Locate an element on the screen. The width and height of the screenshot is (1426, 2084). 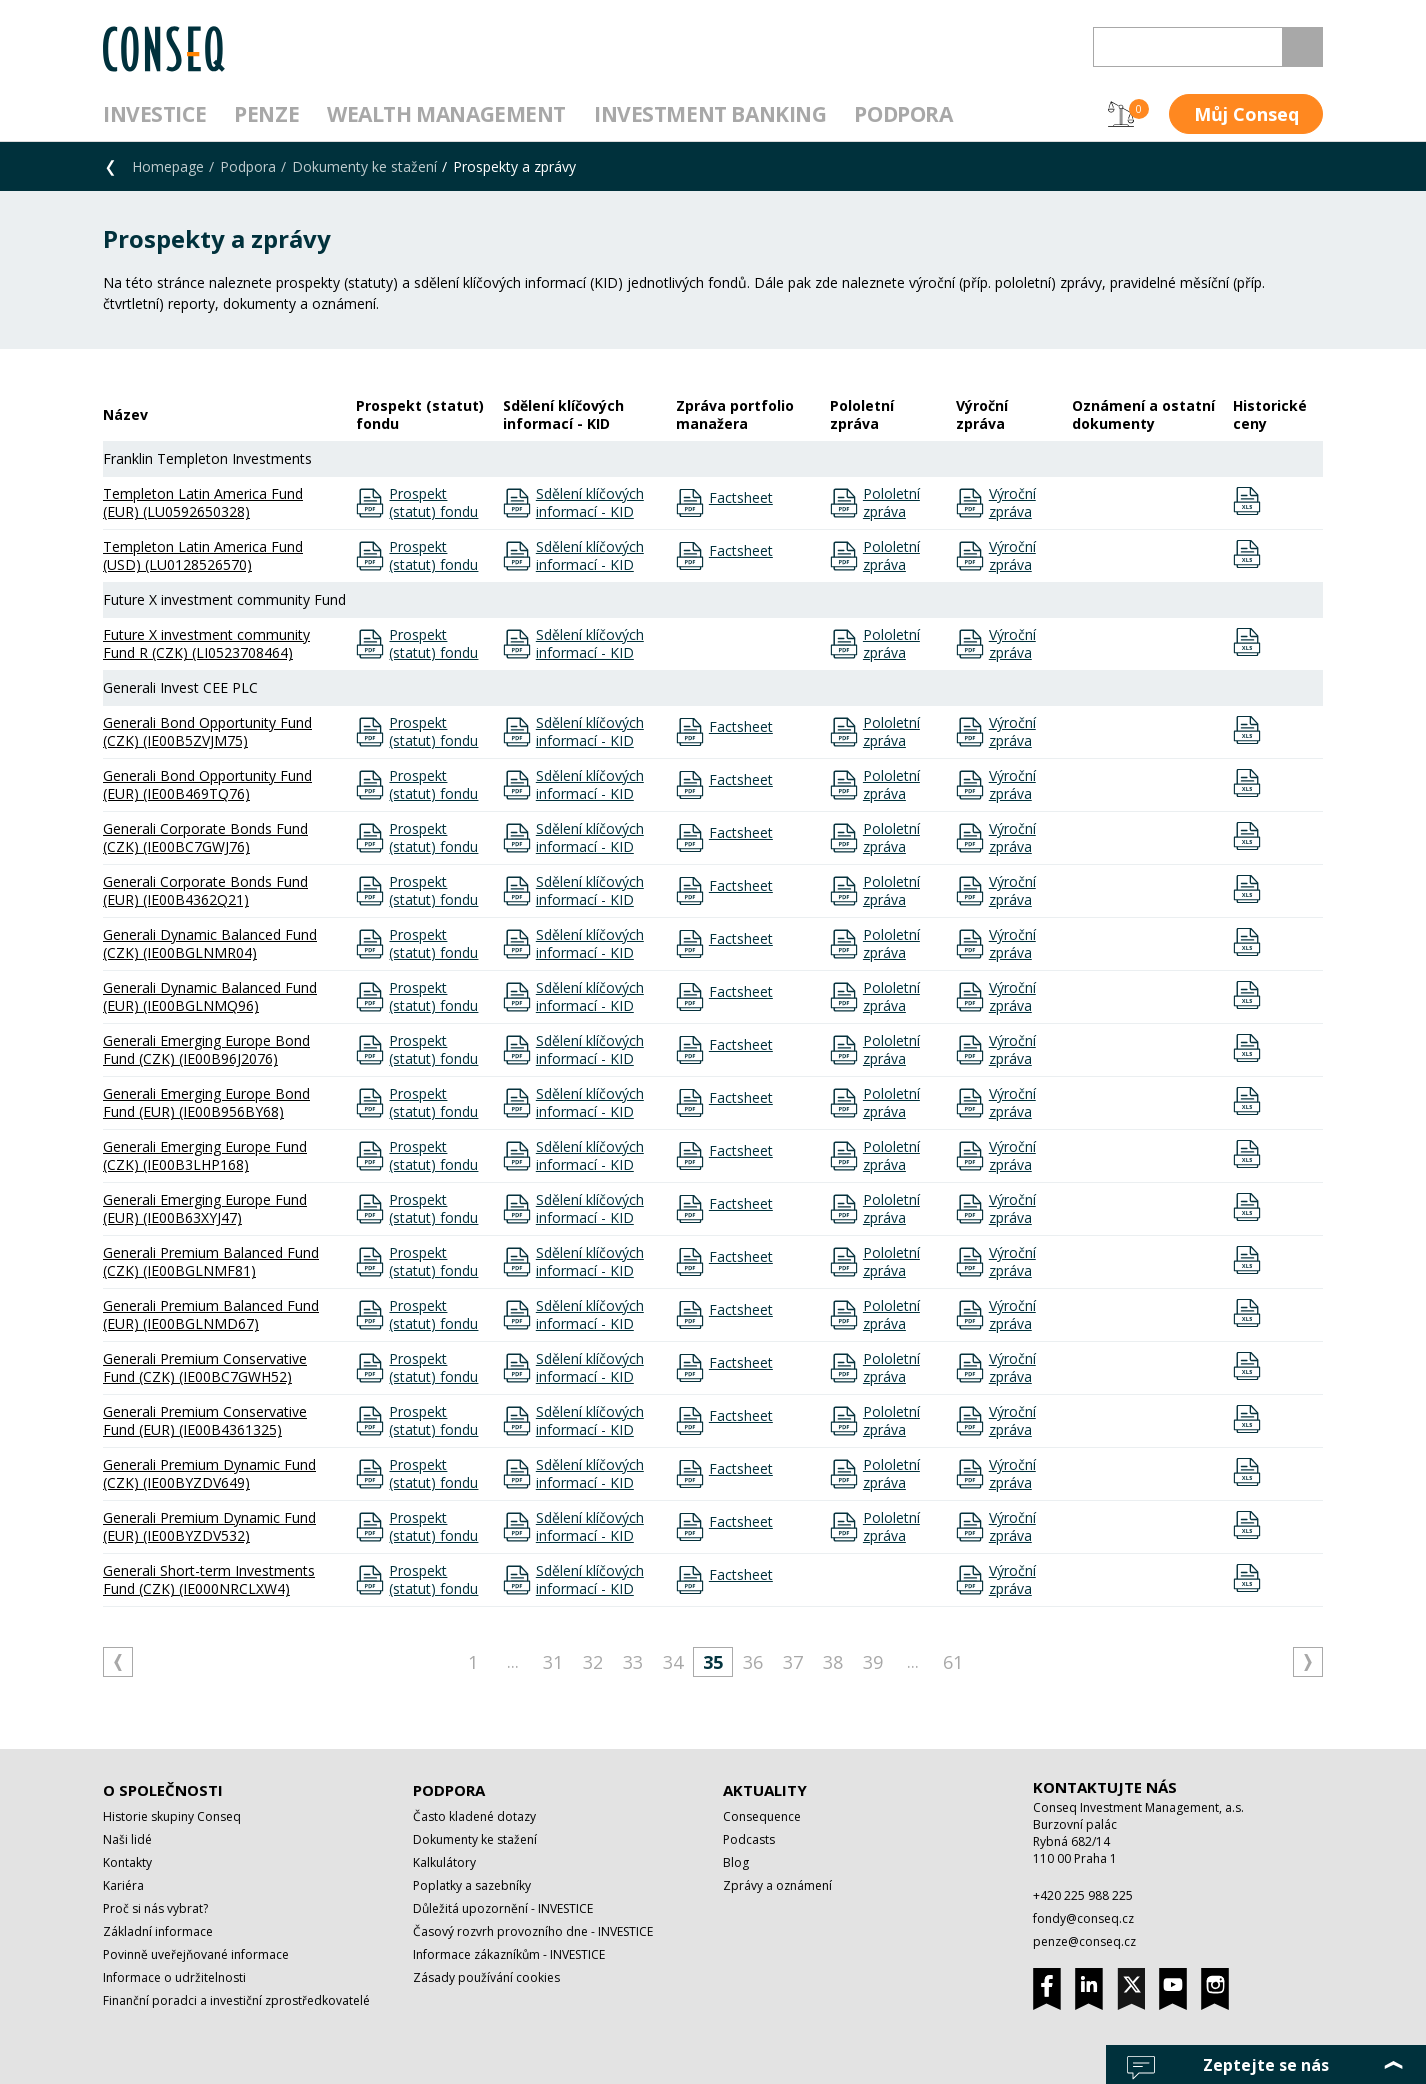
33 is located at coordinates (633, 1662).